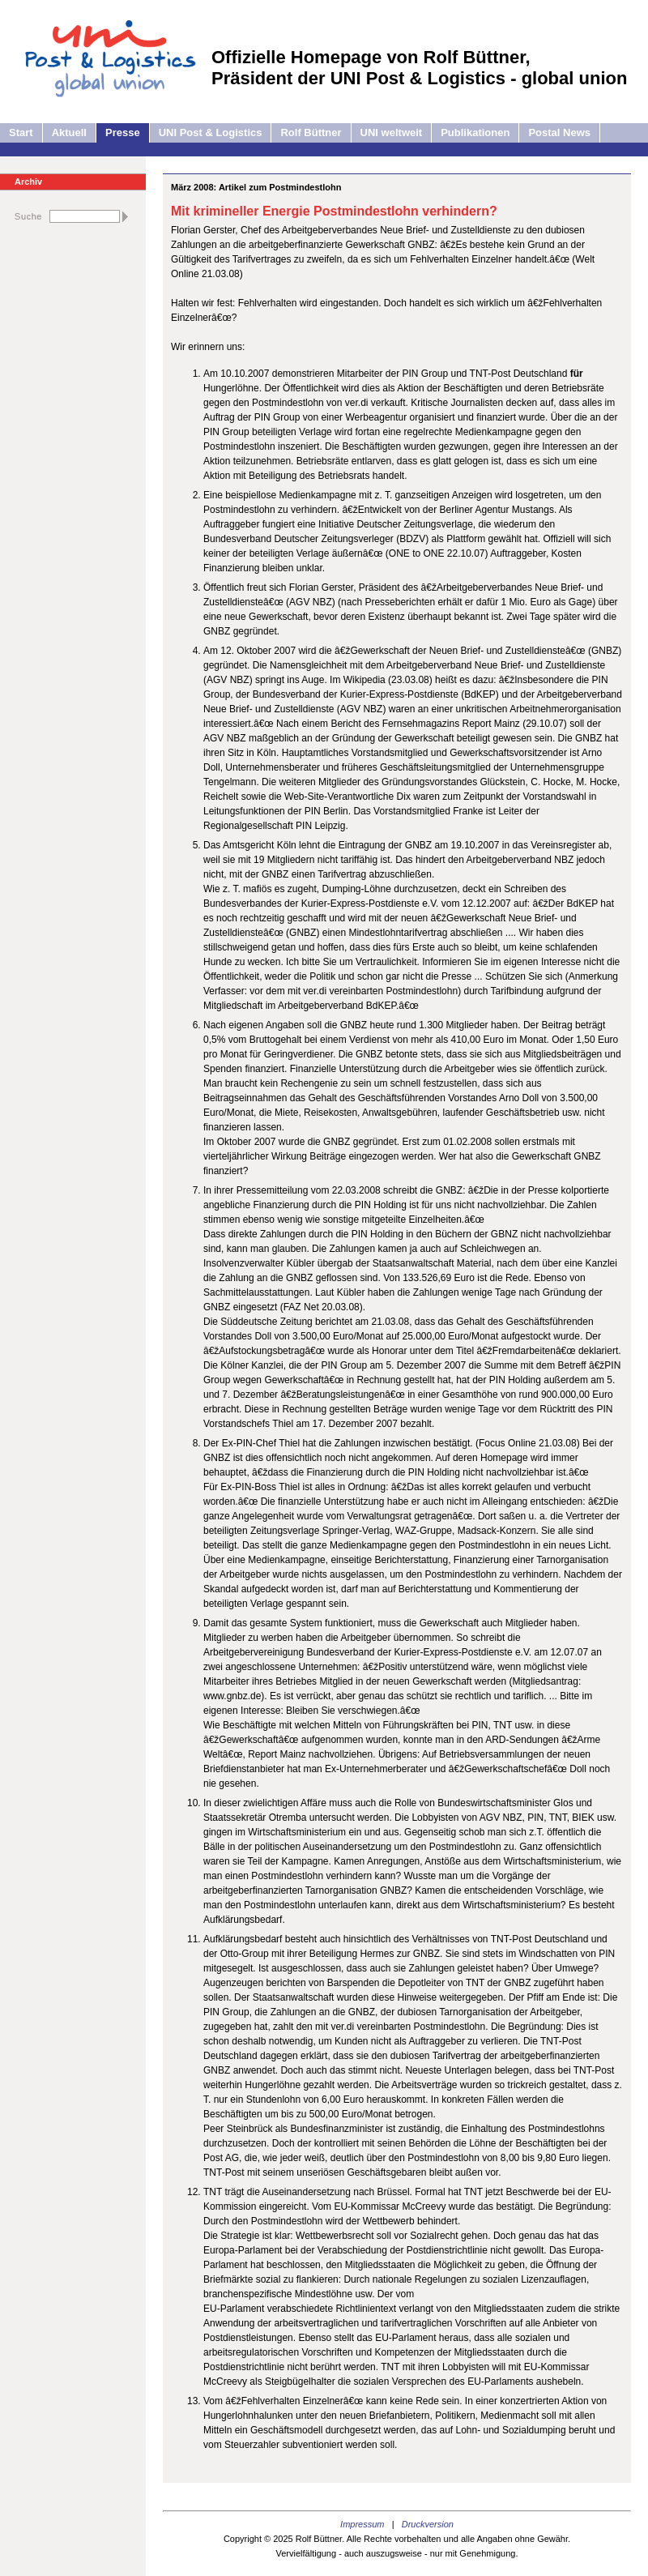  I want to click on Aktuell, so click(69, 132).